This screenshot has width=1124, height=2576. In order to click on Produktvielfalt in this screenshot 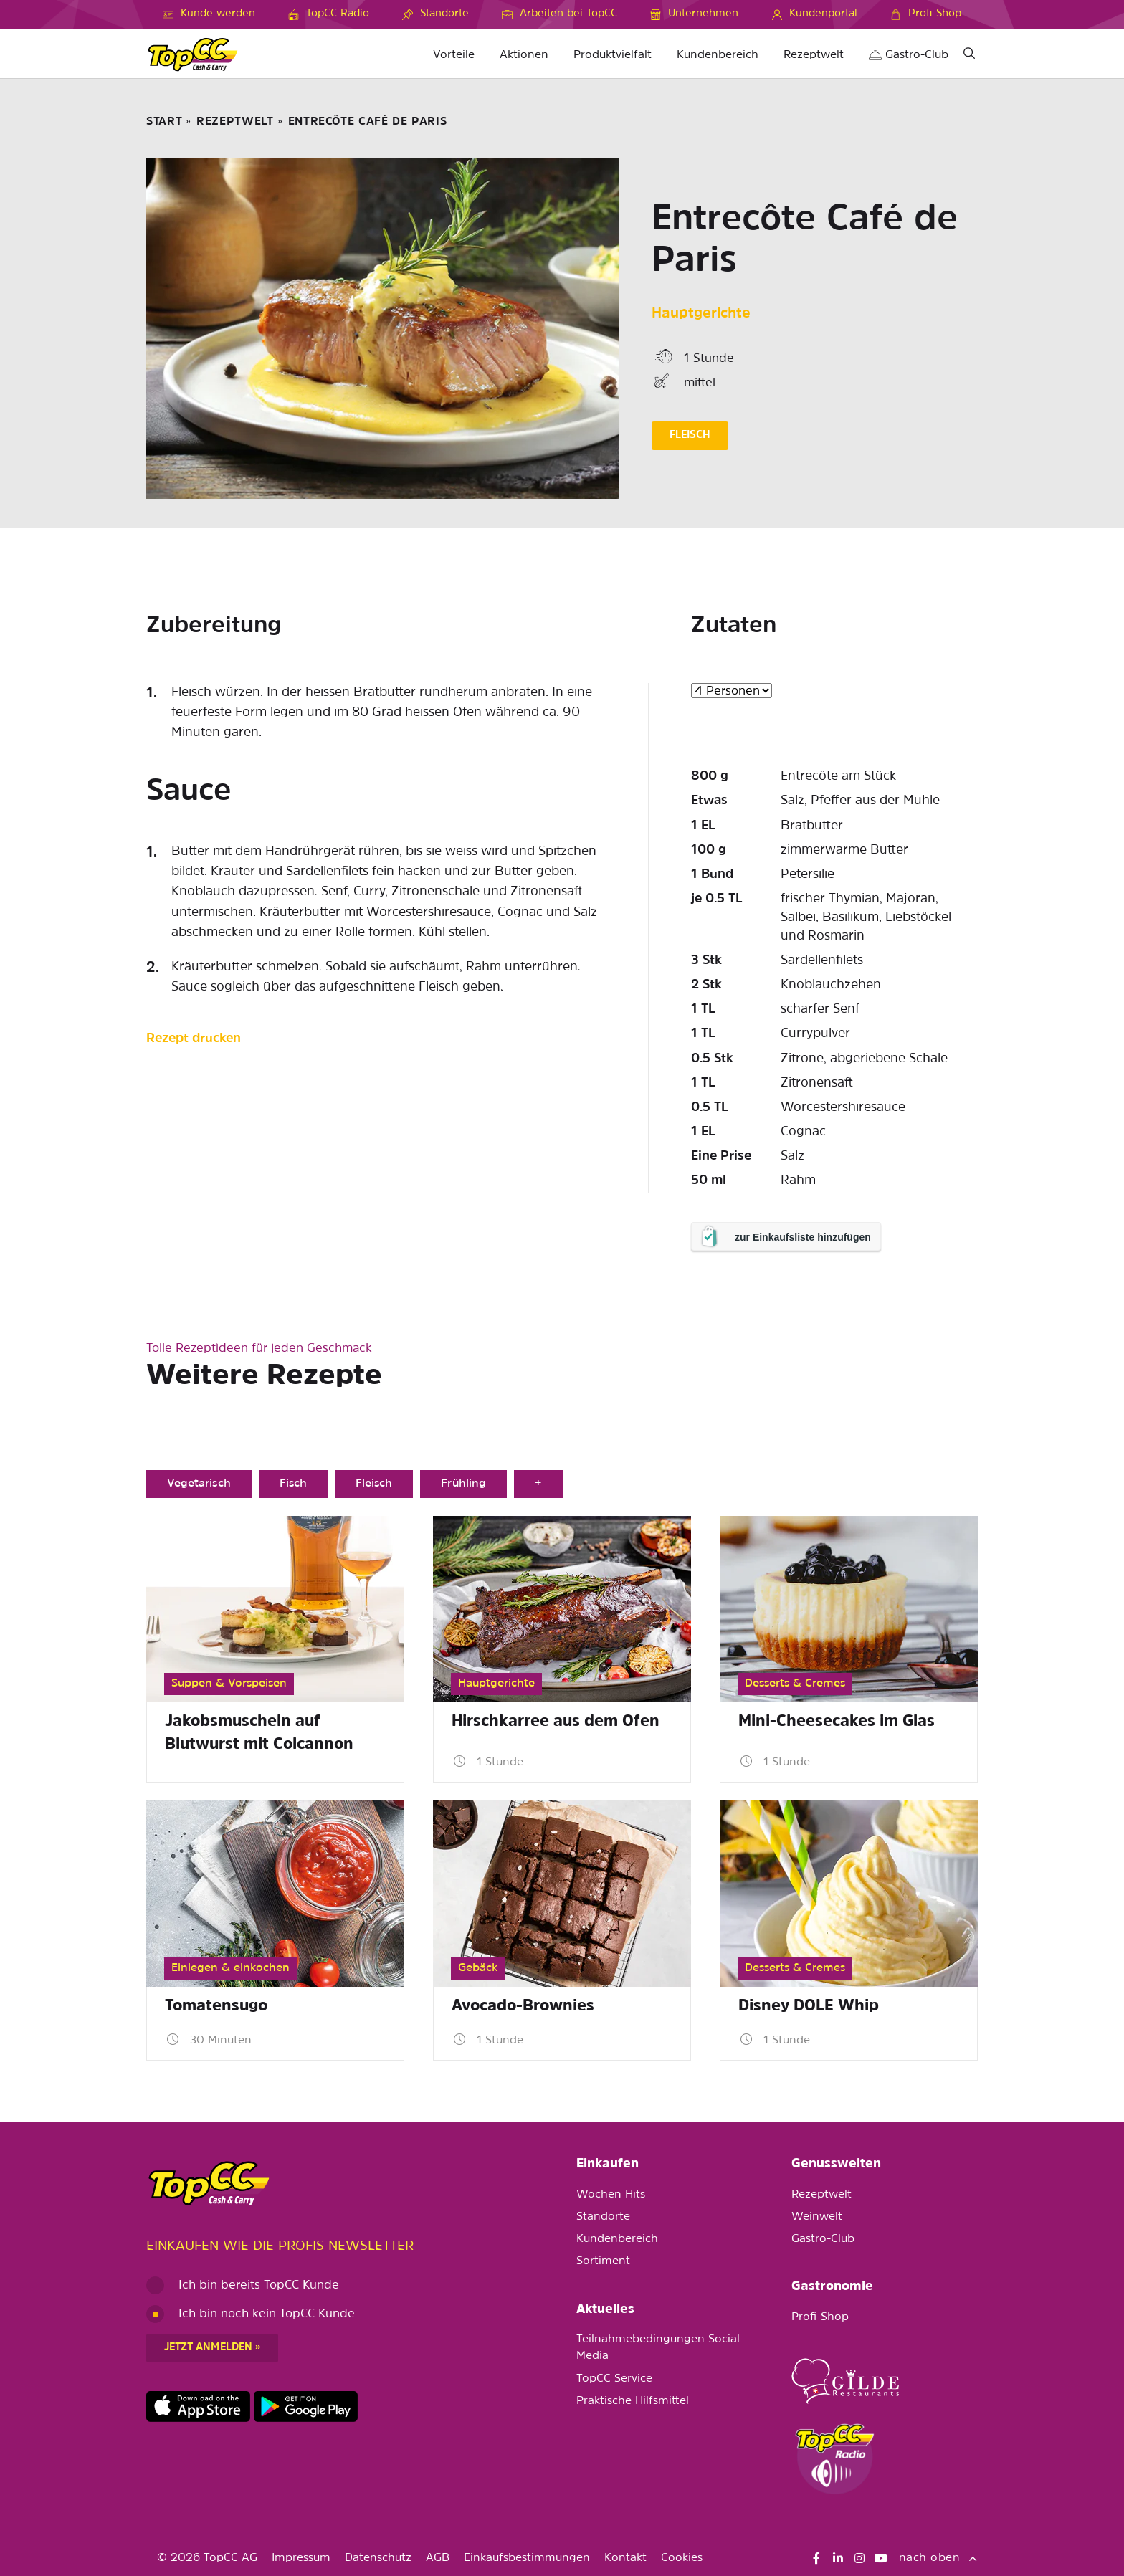, I will do `click(612, 55)`.